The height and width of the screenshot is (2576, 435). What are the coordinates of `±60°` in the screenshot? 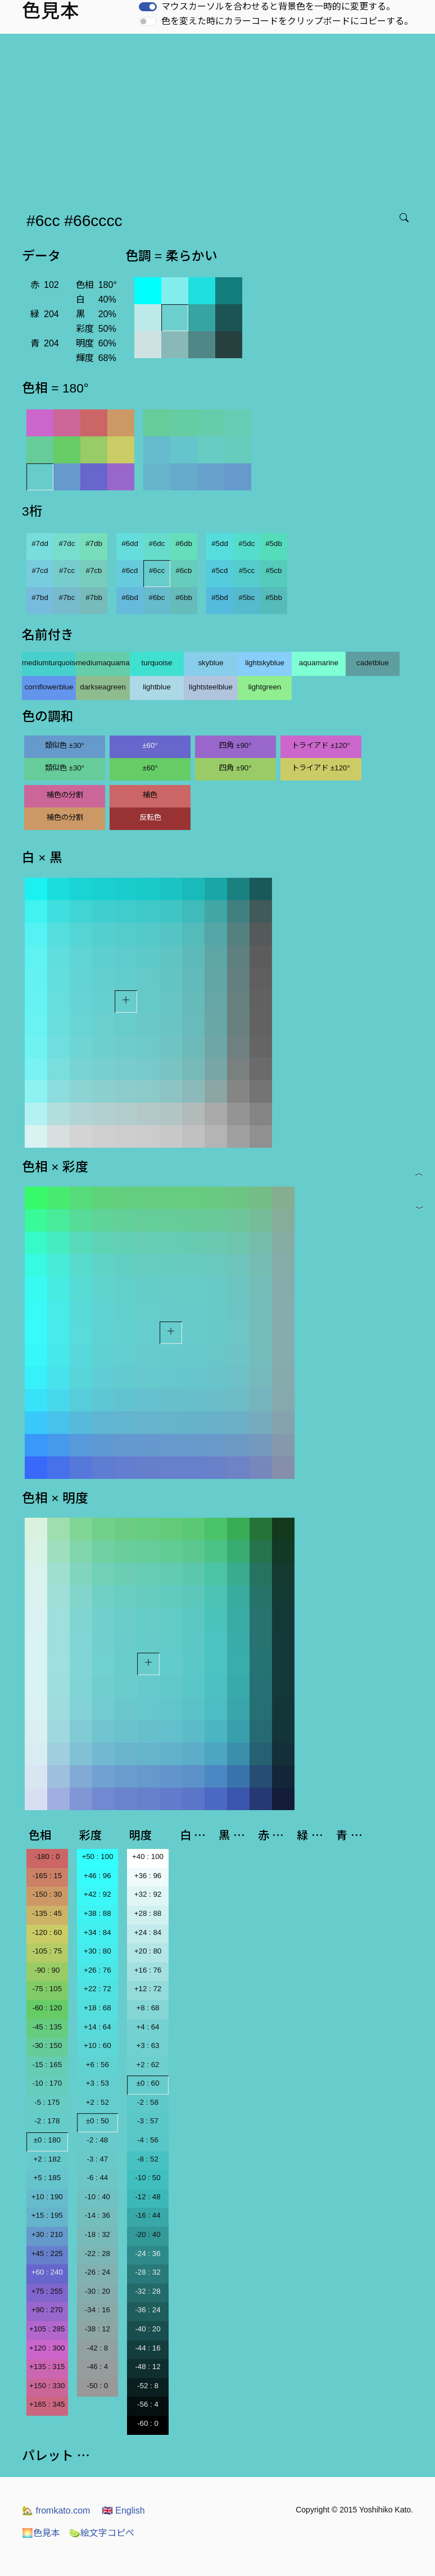 It's located at (149, 745).